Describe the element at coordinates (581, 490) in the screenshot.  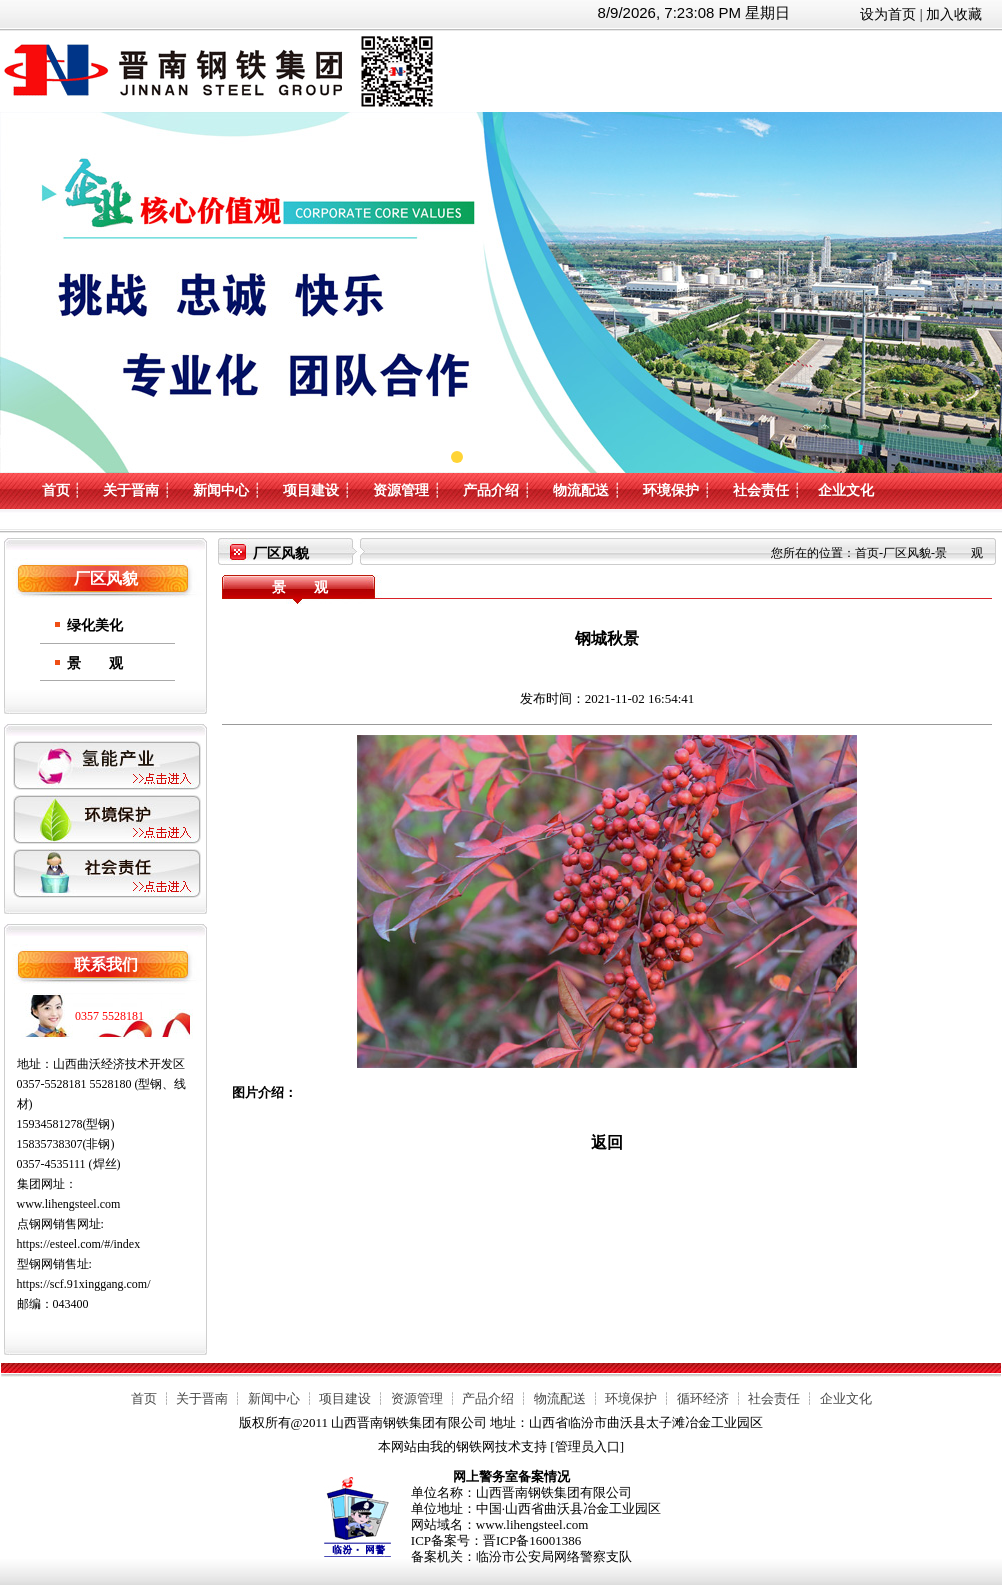
I see `物流配送` at that location.